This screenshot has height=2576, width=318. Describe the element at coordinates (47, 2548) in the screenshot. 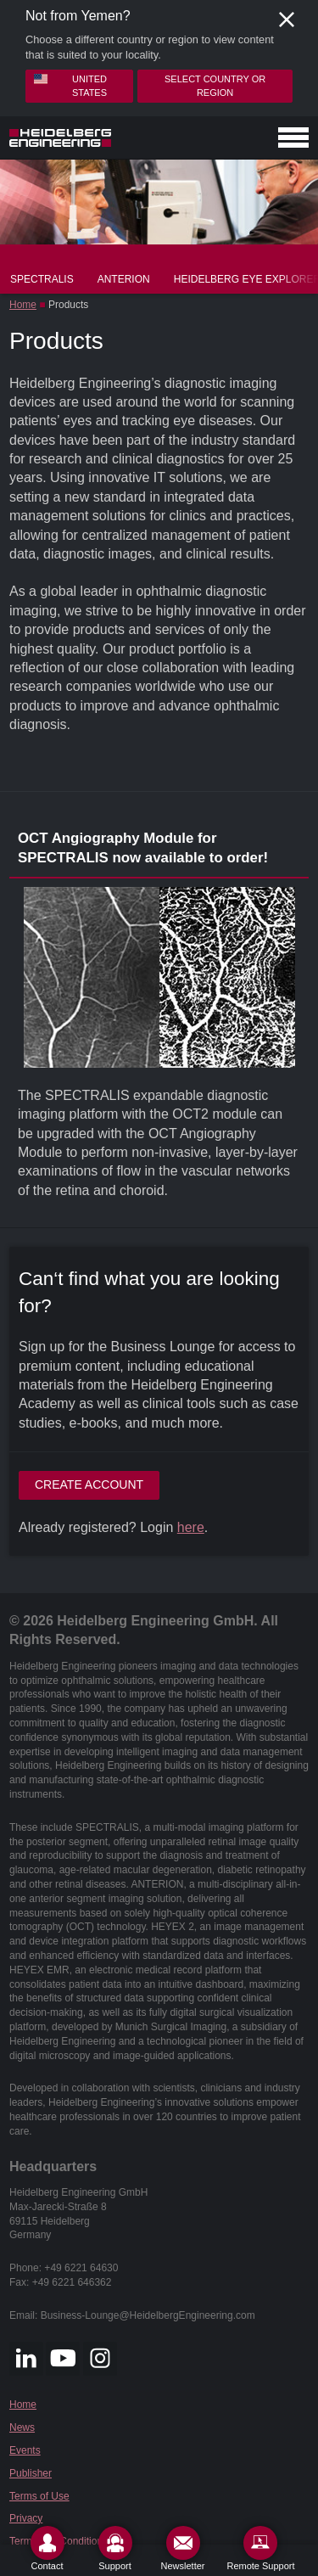

I see `[Contact]` at that location.